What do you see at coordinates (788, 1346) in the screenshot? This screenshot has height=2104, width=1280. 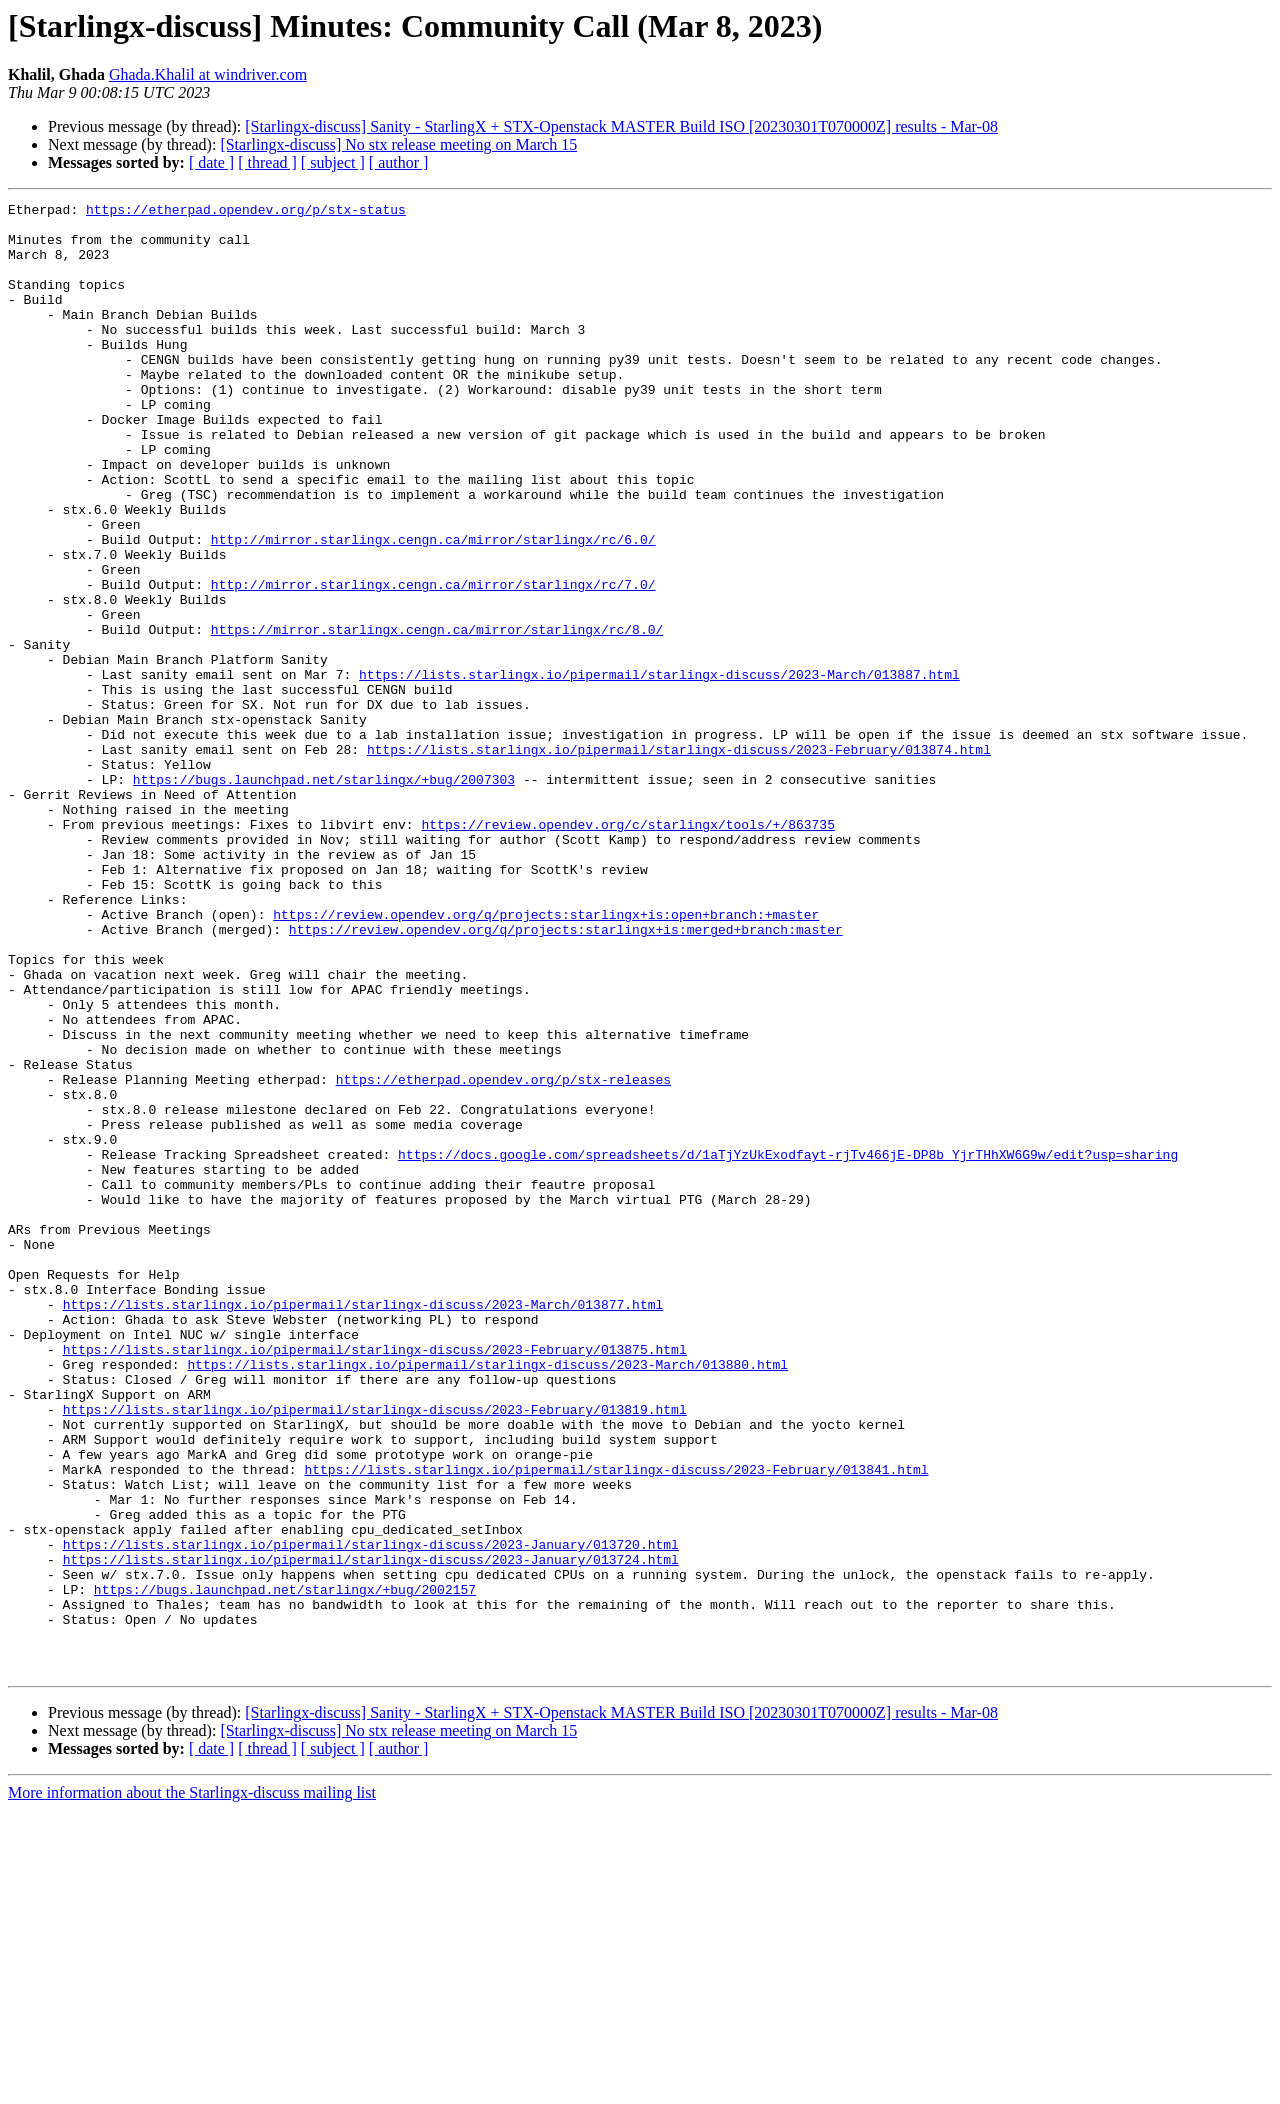 I see `https://docs.google.com/spreadsheets/d/1aTjYzUkExodfayt-rjTv466jE-DP8b_YjrTHhXW6G9w/edit?usp=sharing` at bounding box center [788, 1346].